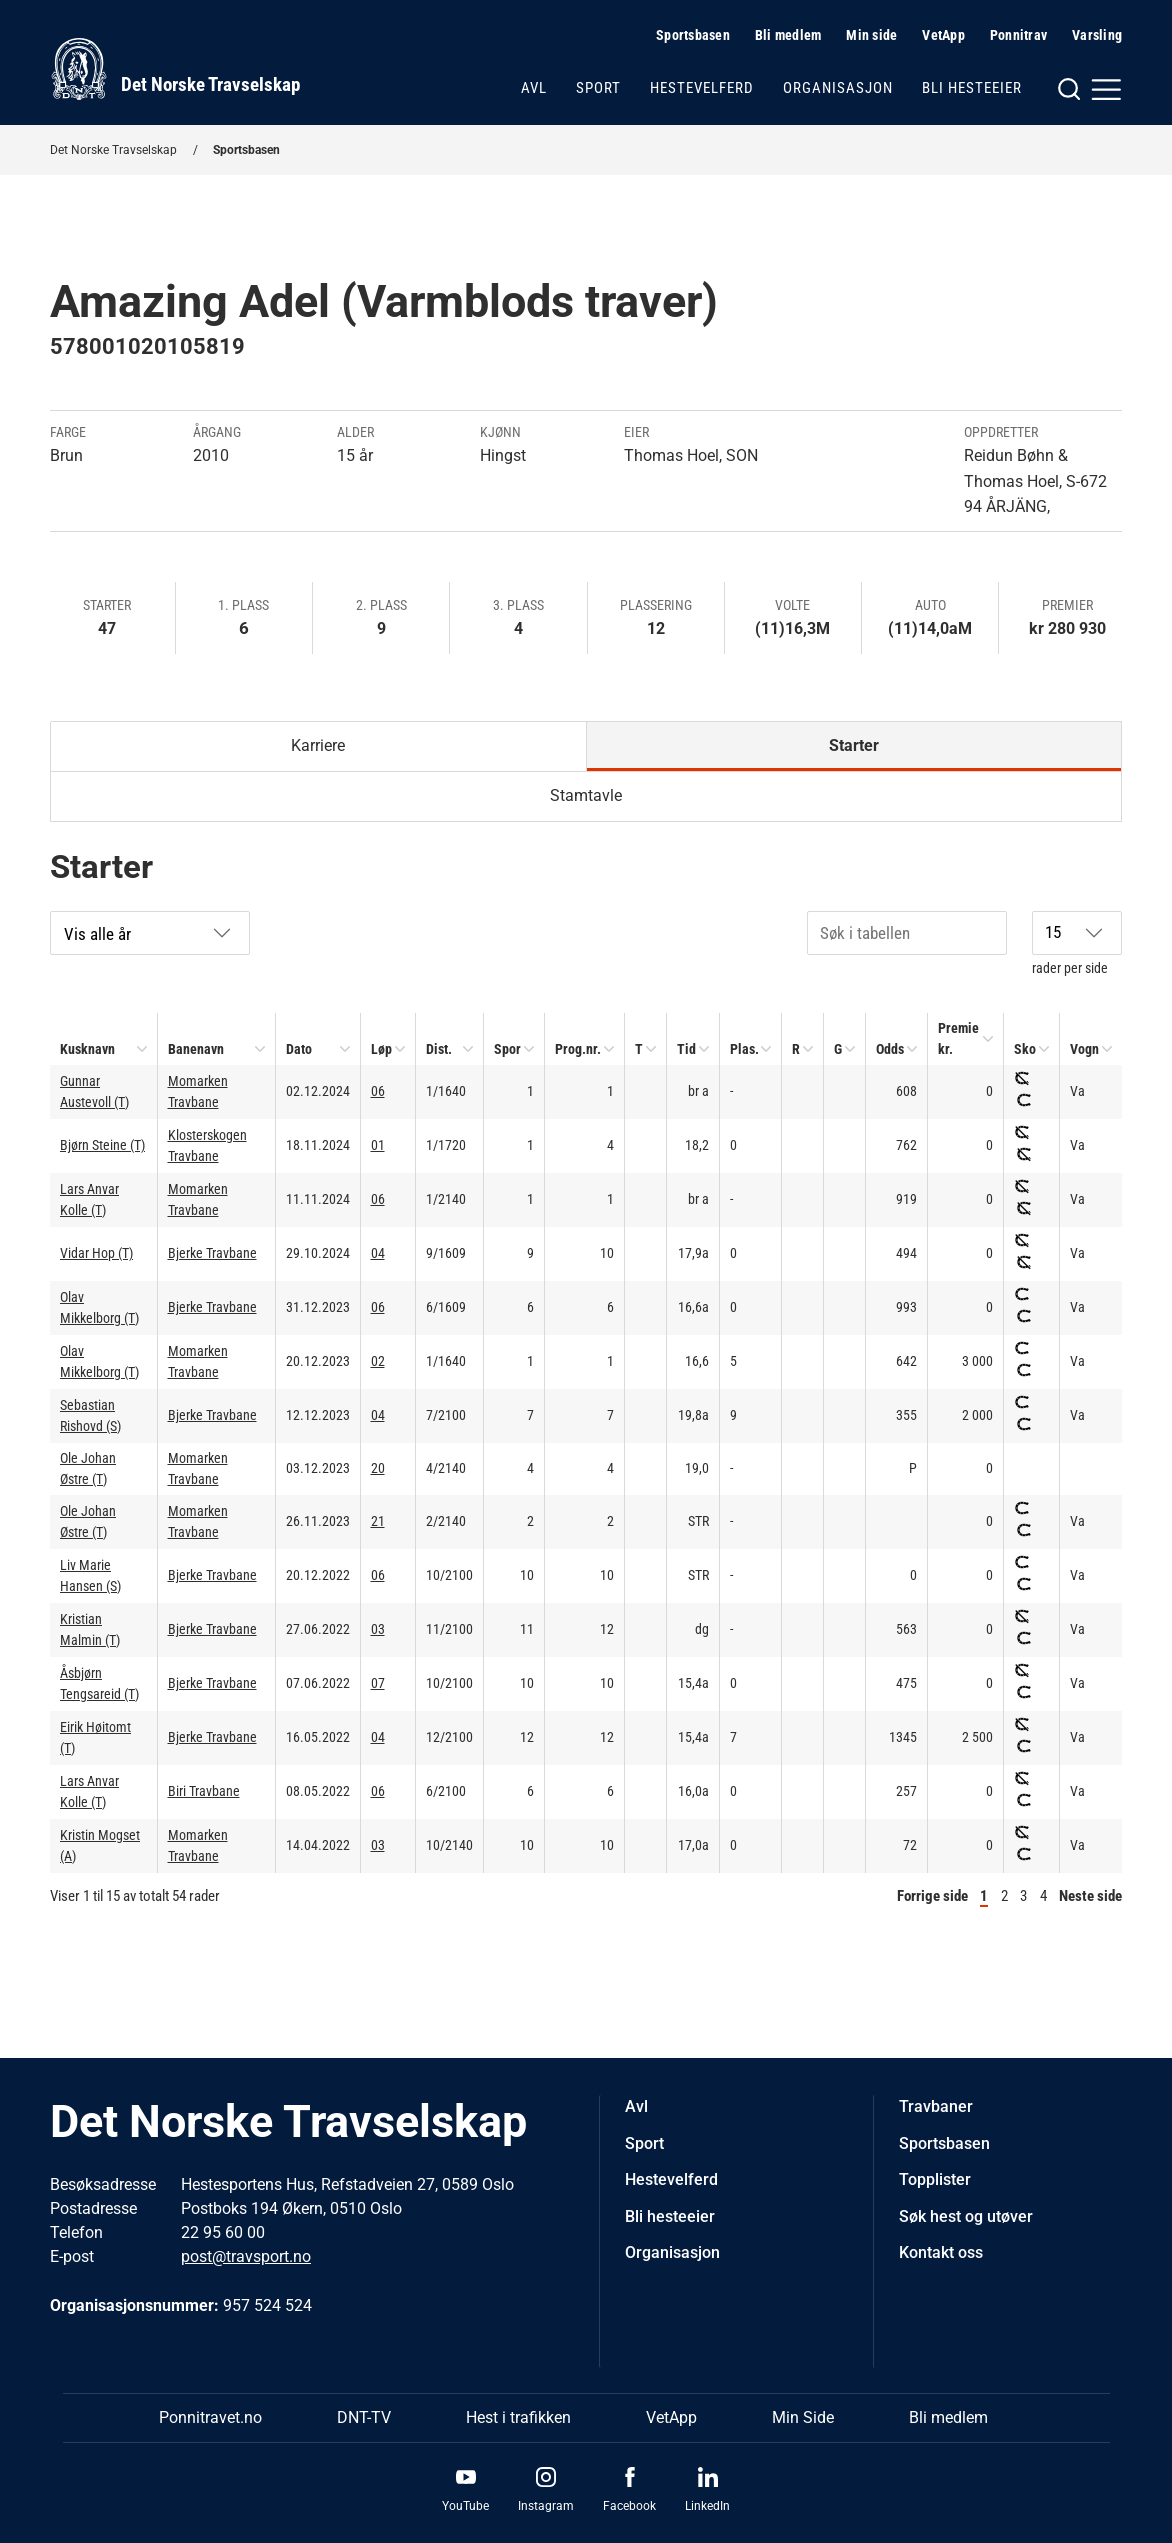  Describe the element at coordinates (381, 1049) in the screenshot. I see `Løp` at that location.